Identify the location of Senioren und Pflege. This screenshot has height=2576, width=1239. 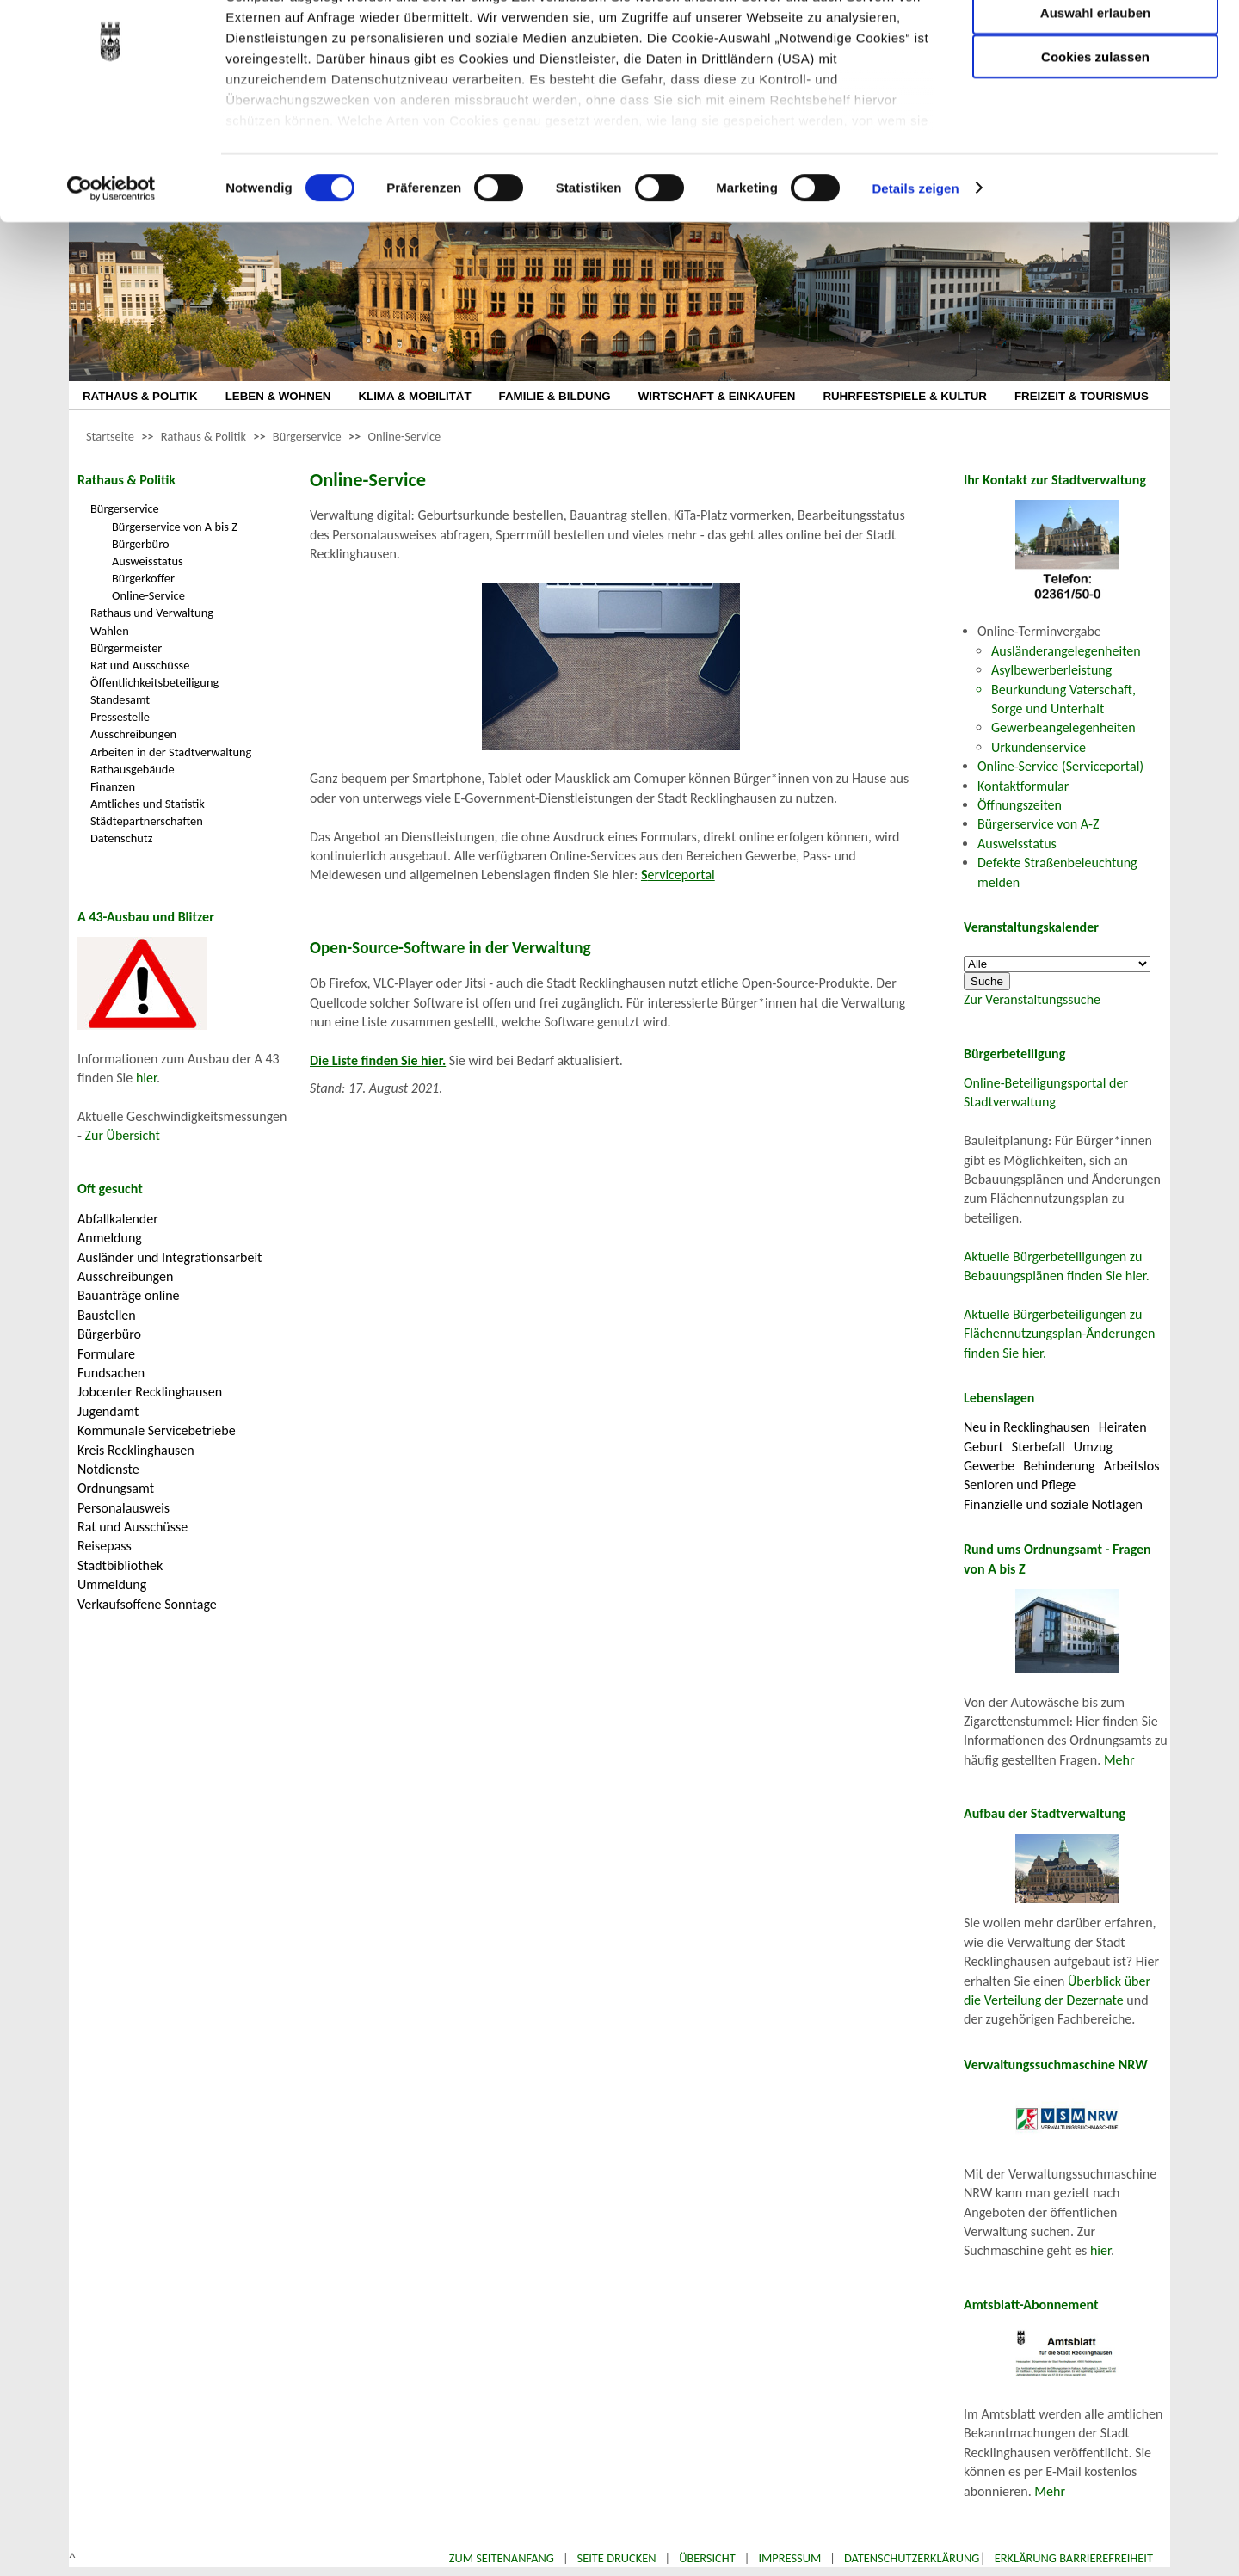
(1020, 1484).